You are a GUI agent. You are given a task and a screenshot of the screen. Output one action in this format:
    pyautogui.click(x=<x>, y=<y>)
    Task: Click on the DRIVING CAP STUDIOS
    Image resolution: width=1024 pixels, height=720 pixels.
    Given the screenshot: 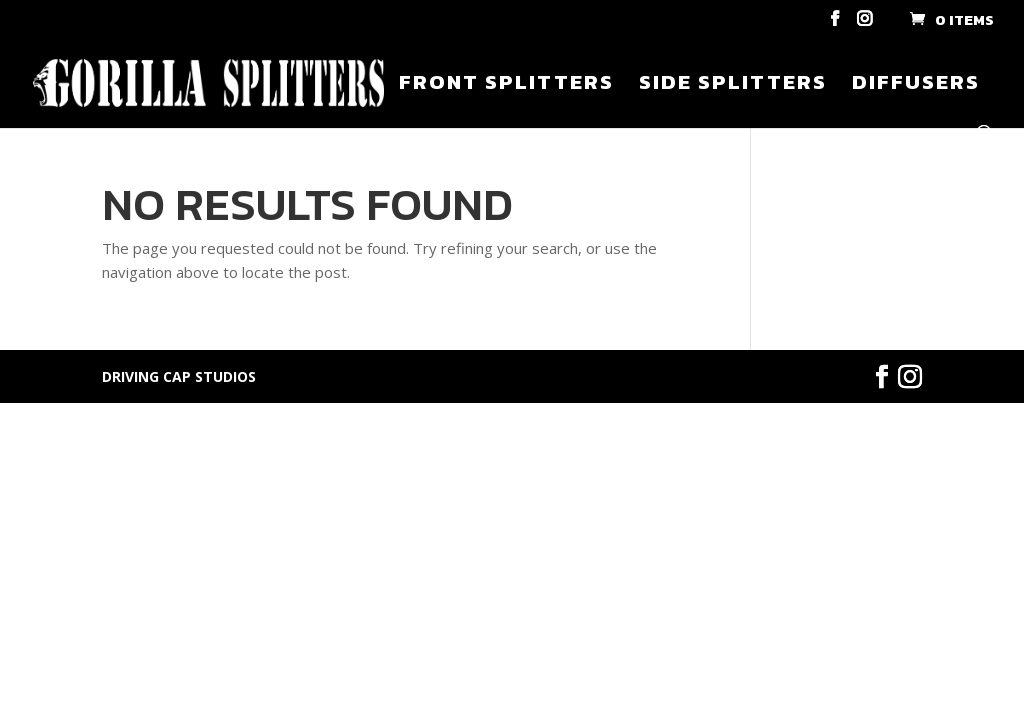 What is the action you would take?
    pyautogui.click(x=179, y=376)
    